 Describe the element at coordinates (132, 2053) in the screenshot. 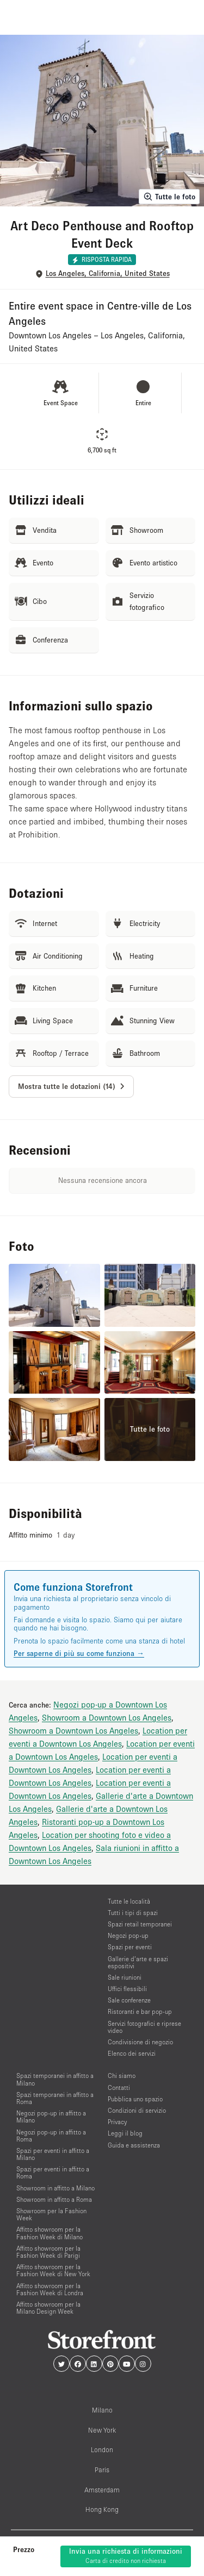

I see `Elenco dei servizi` at that location.